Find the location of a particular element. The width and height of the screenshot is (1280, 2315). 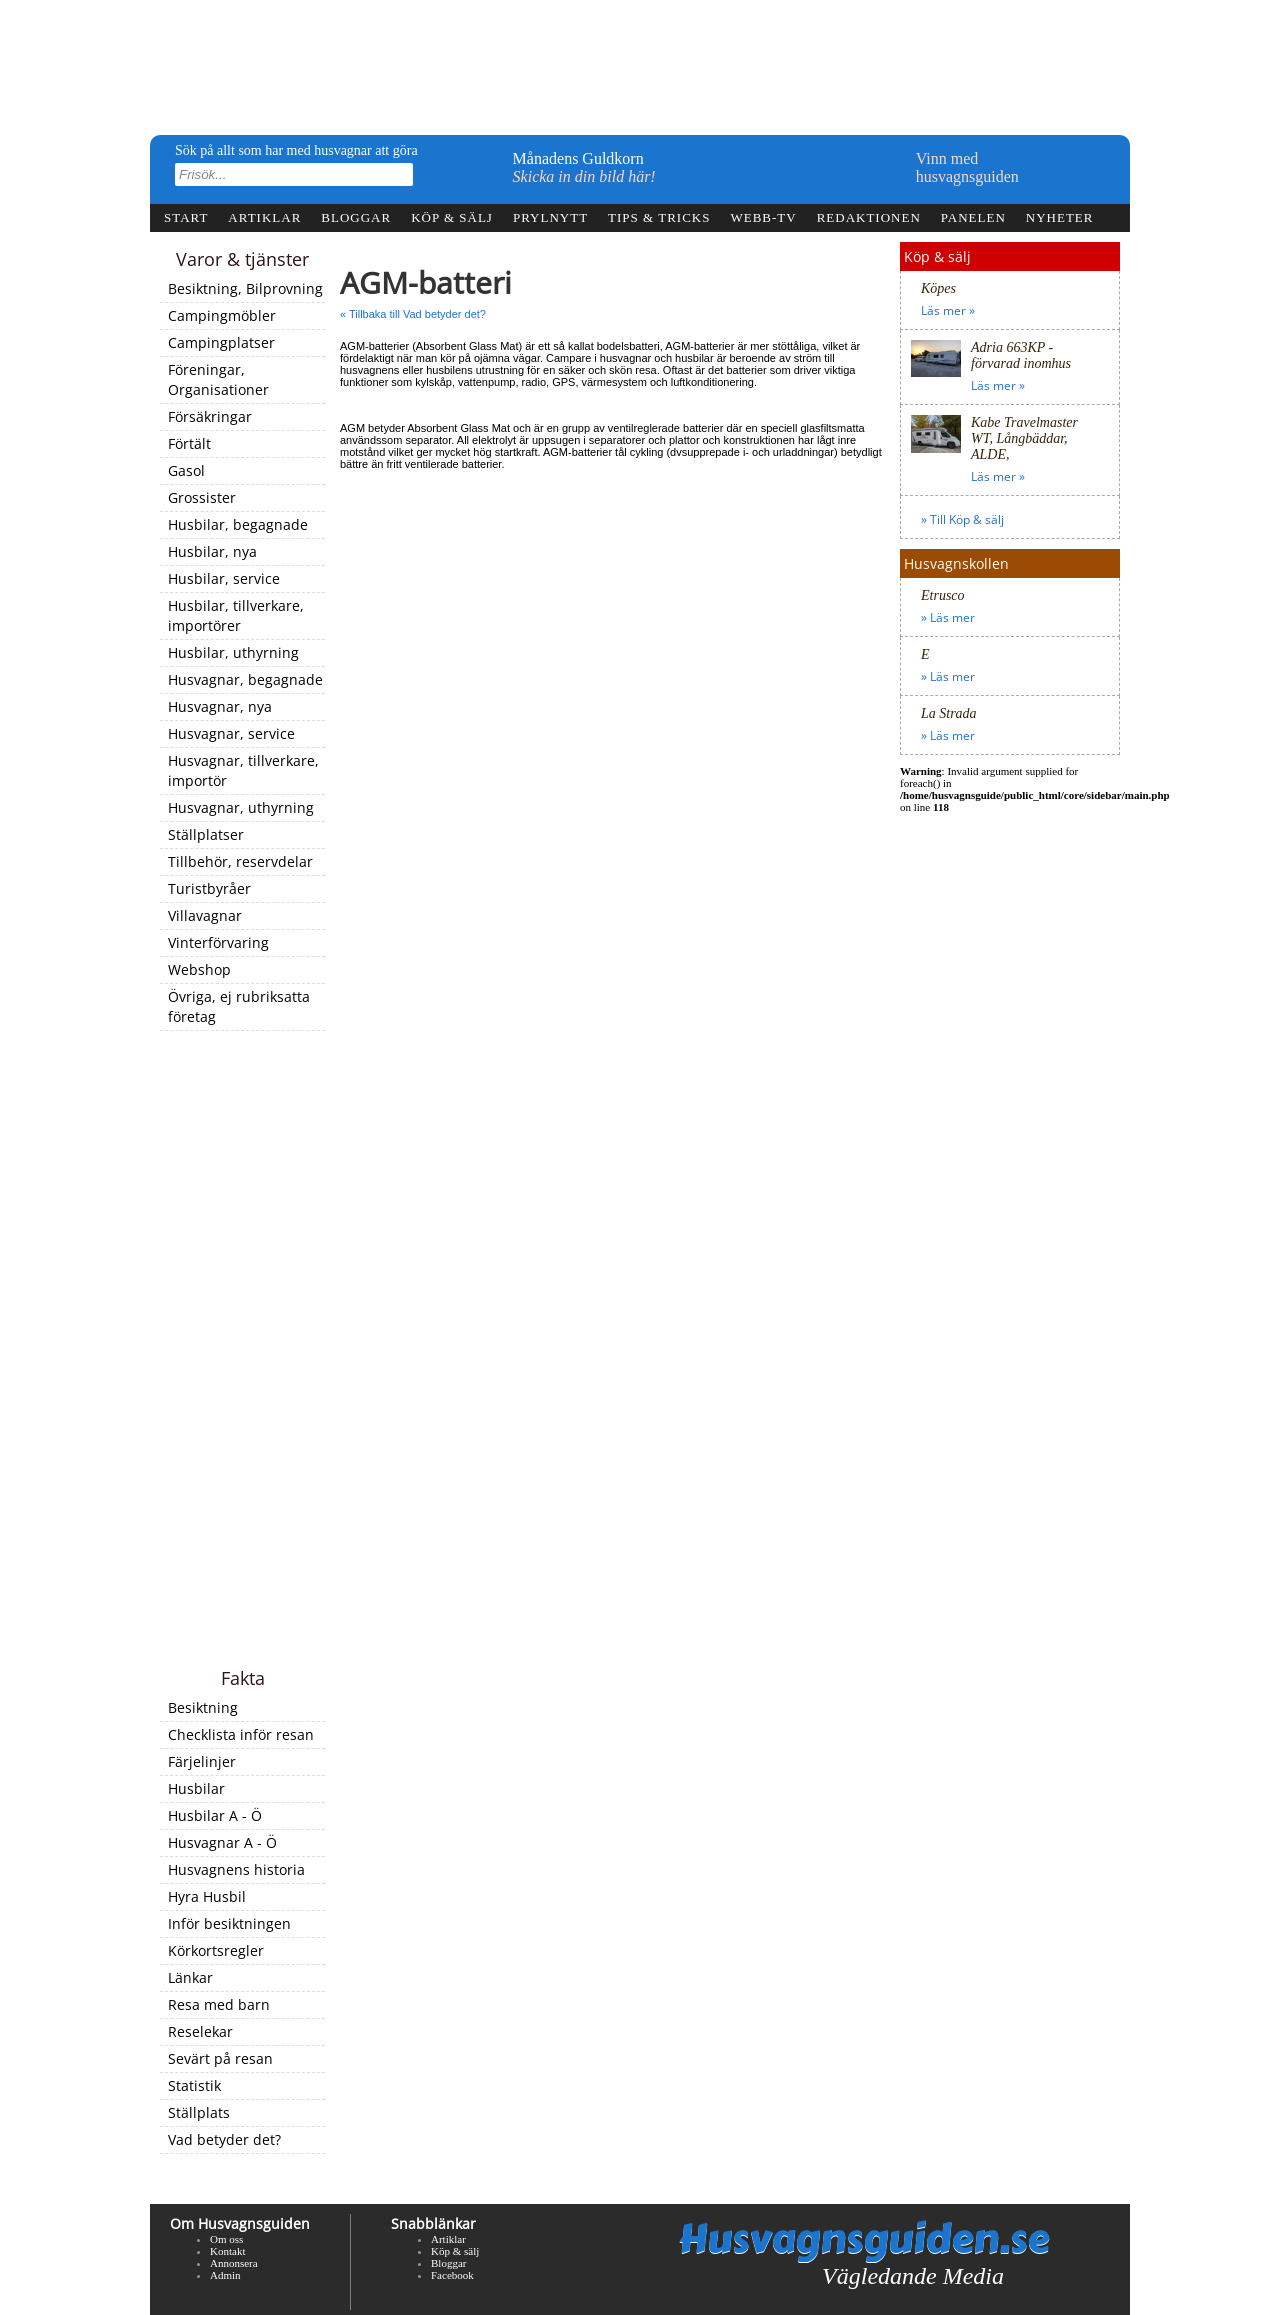

Husbilar, uthyrning is located at coordinates (233, 652).